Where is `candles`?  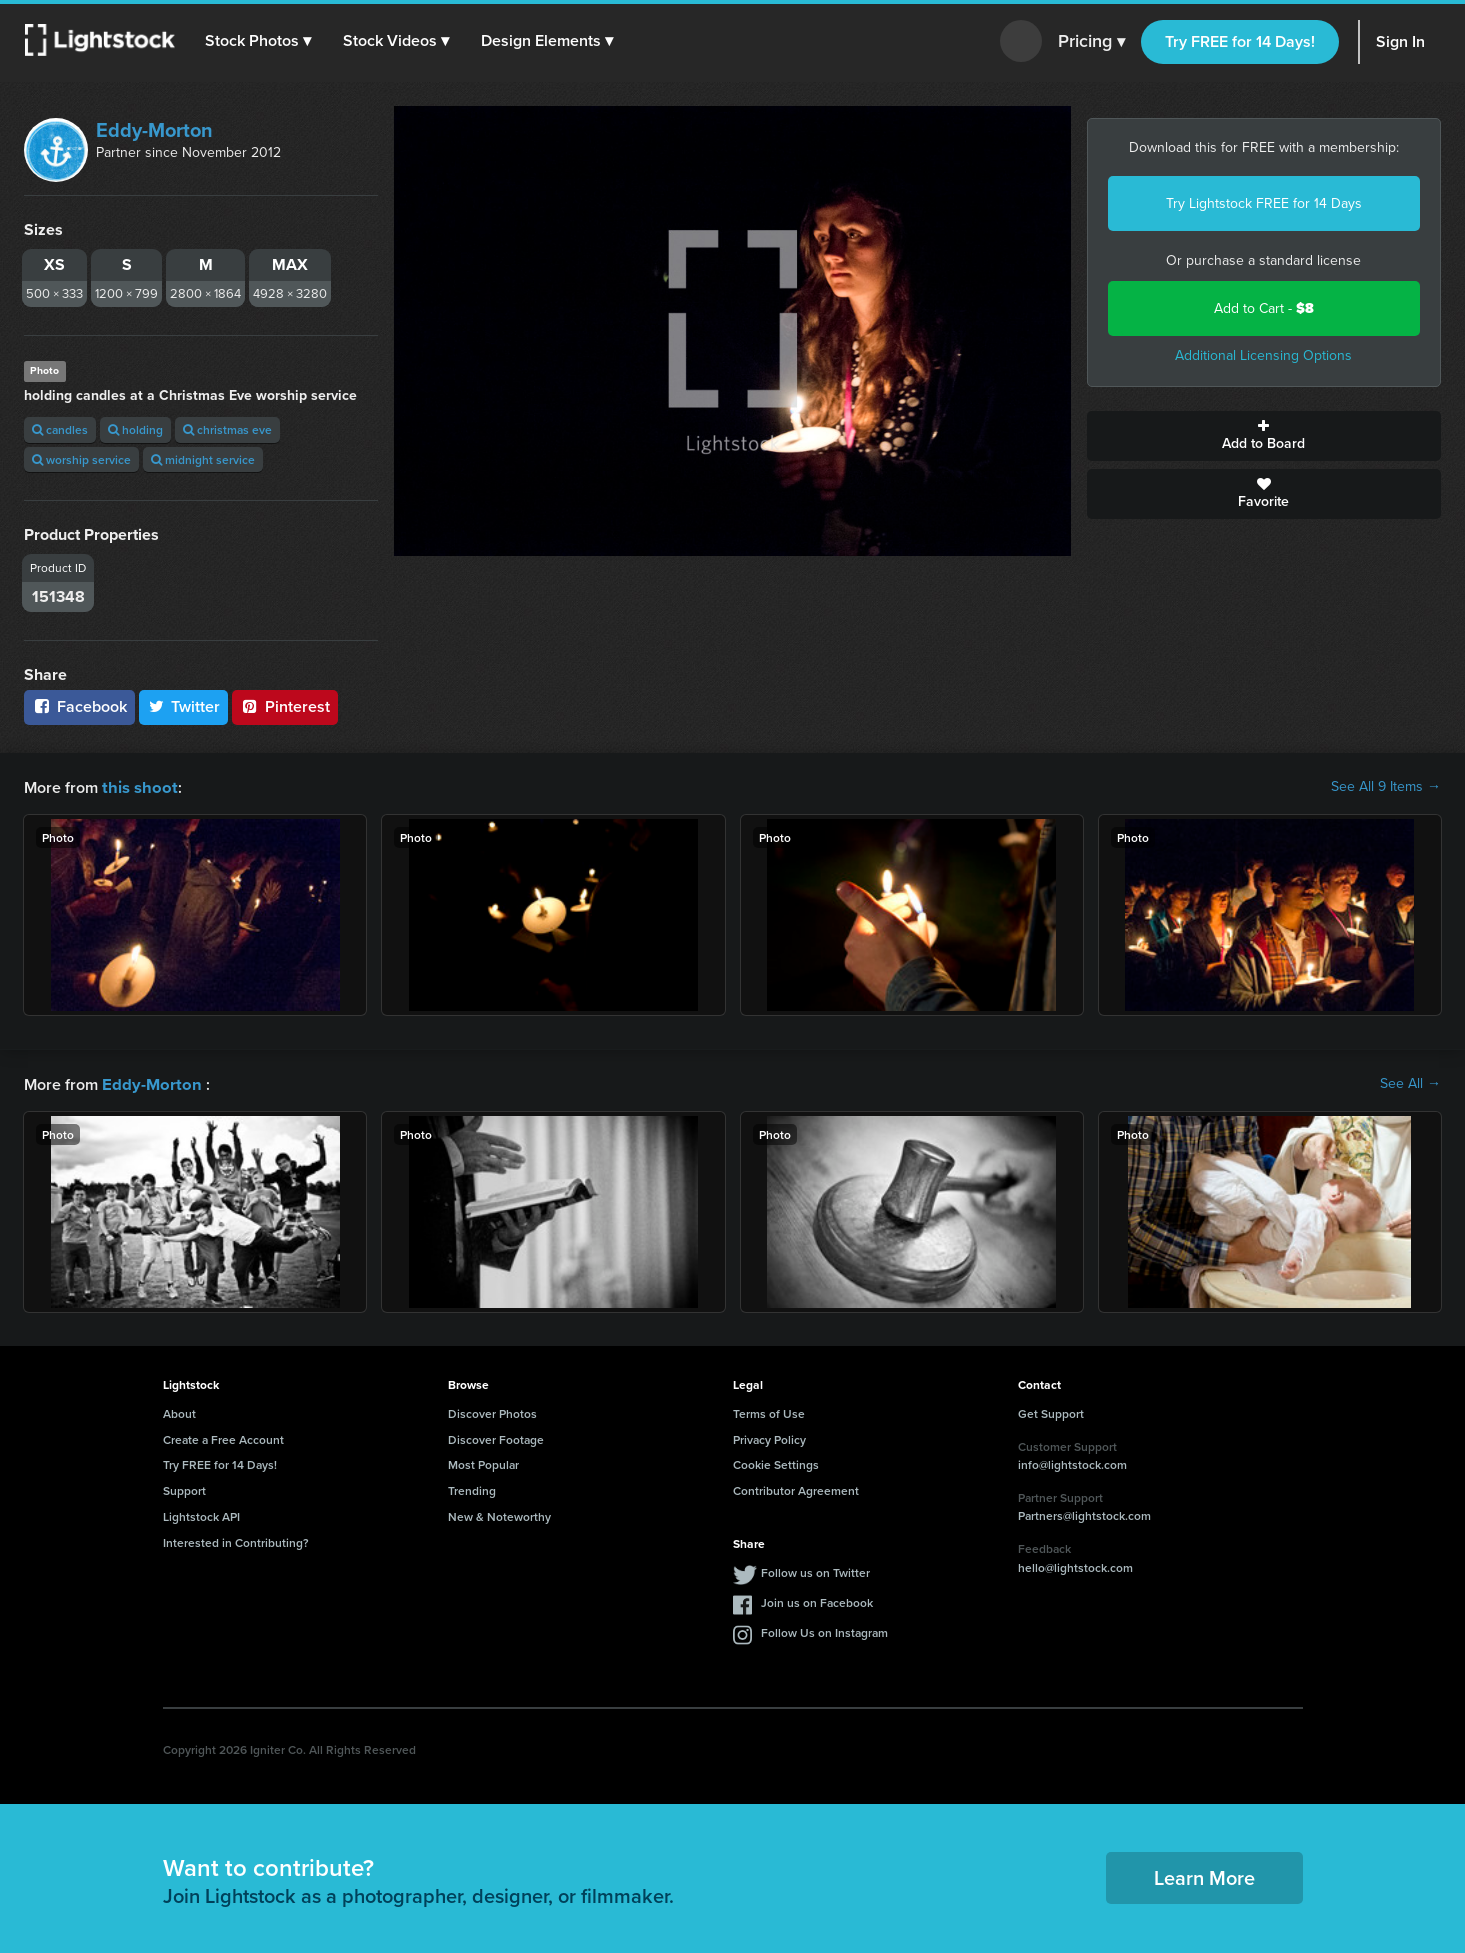
candles is located at coordinates (60, 429).